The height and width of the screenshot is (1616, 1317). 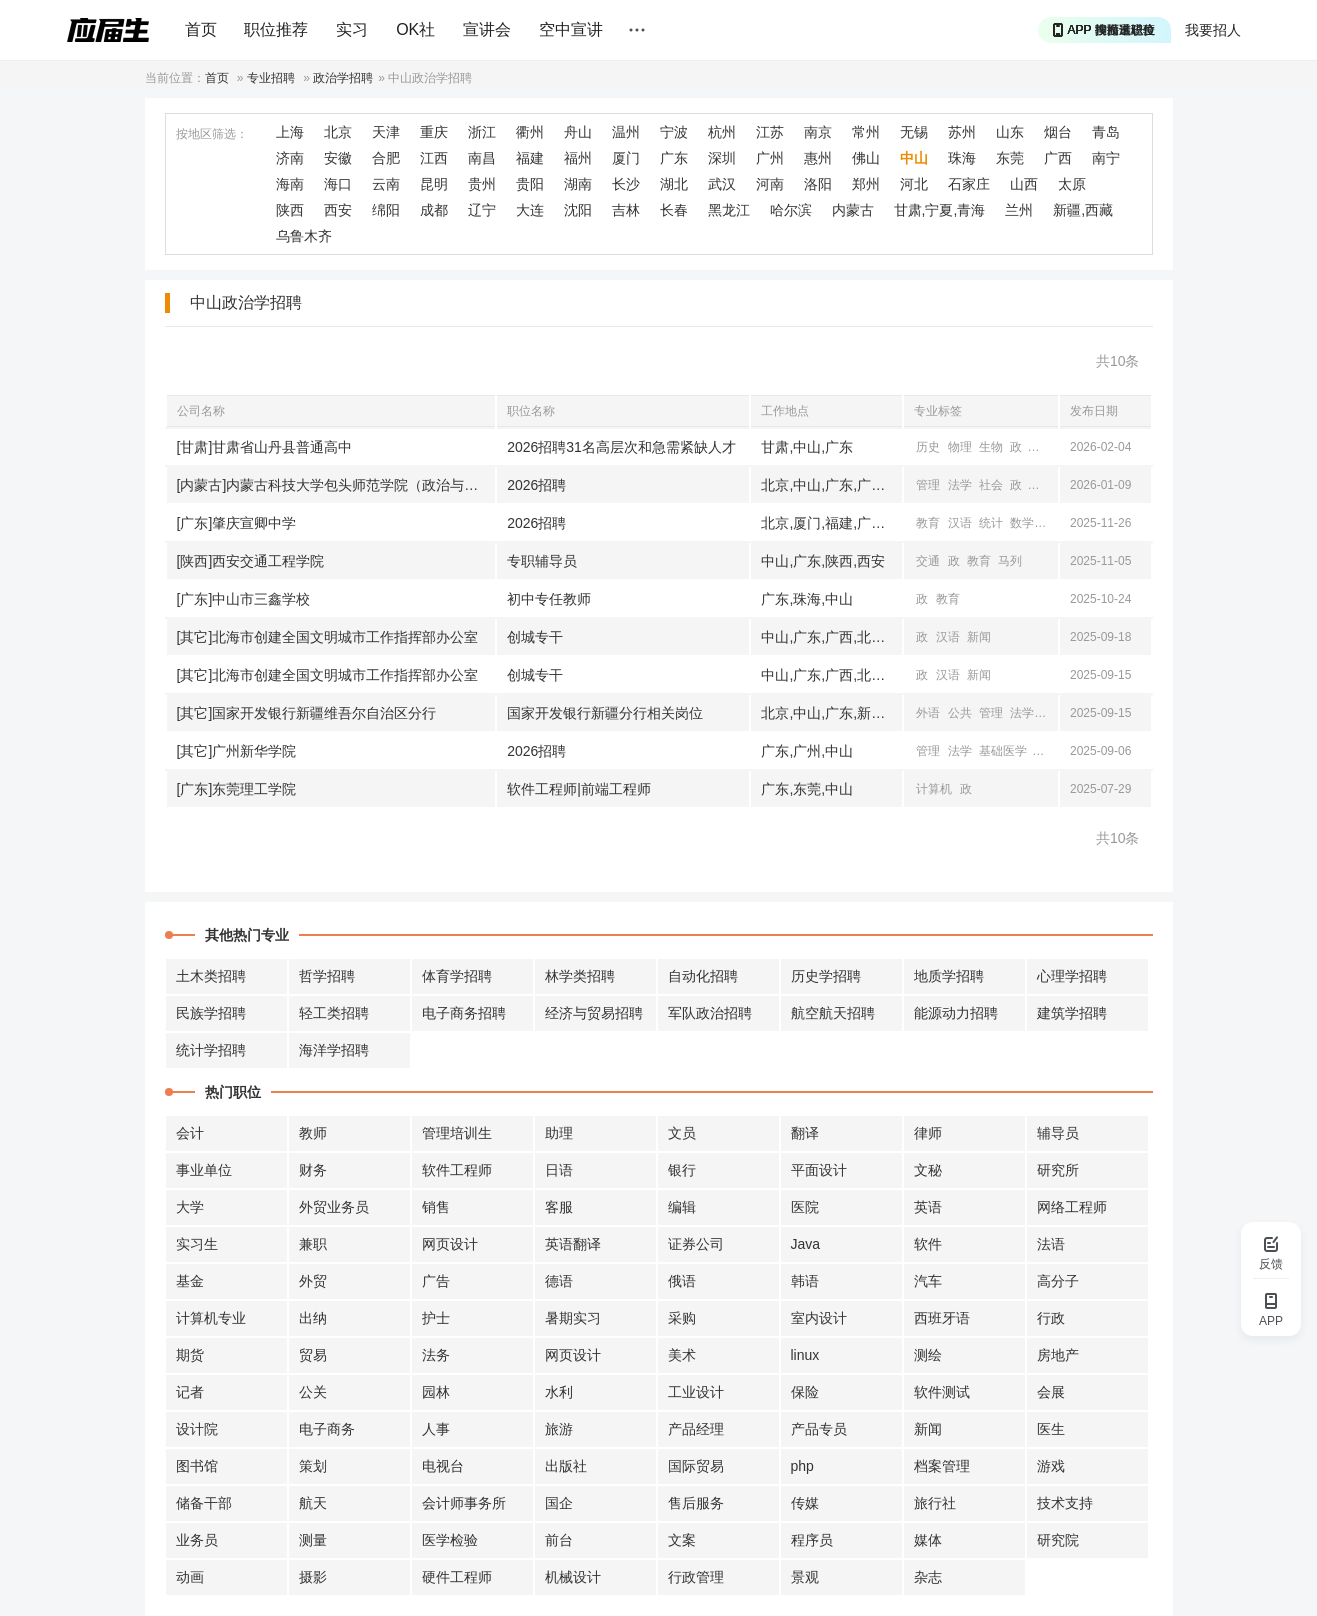 What do you see at coordinates (696, 1429) in the screenshot?
I see `产品经理` at bounding box center [696, 1429].